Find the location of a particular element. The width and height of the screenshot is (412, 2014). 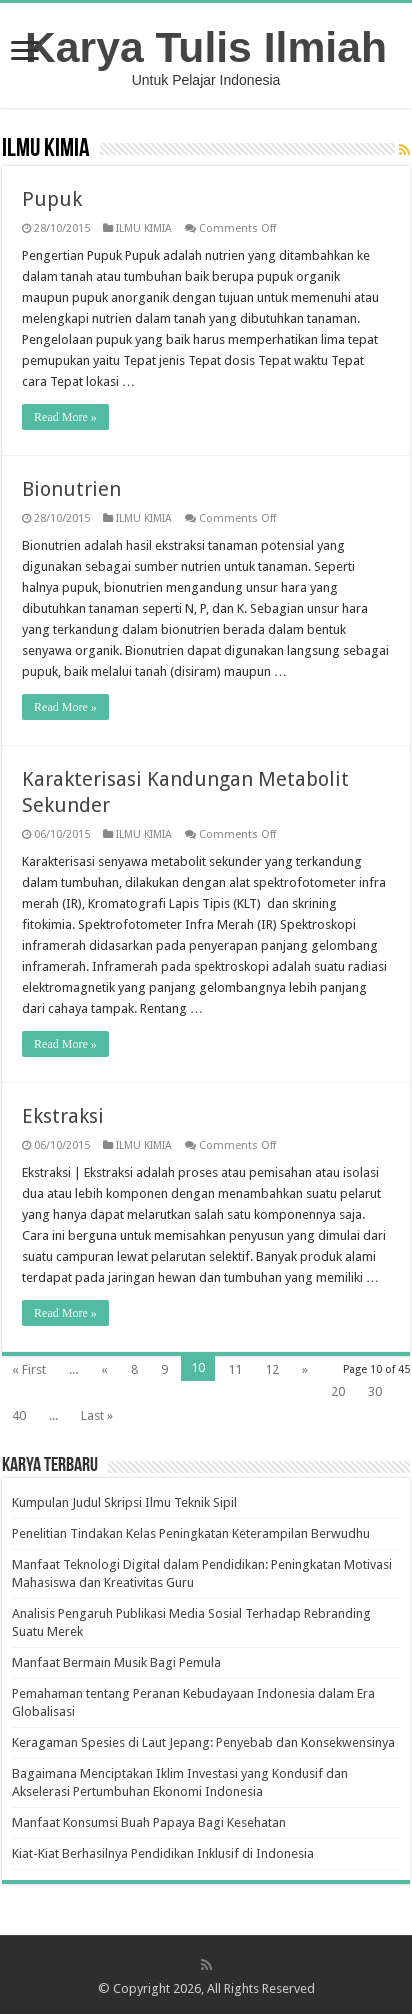

Pupuk is located at coordinates (52, 199).